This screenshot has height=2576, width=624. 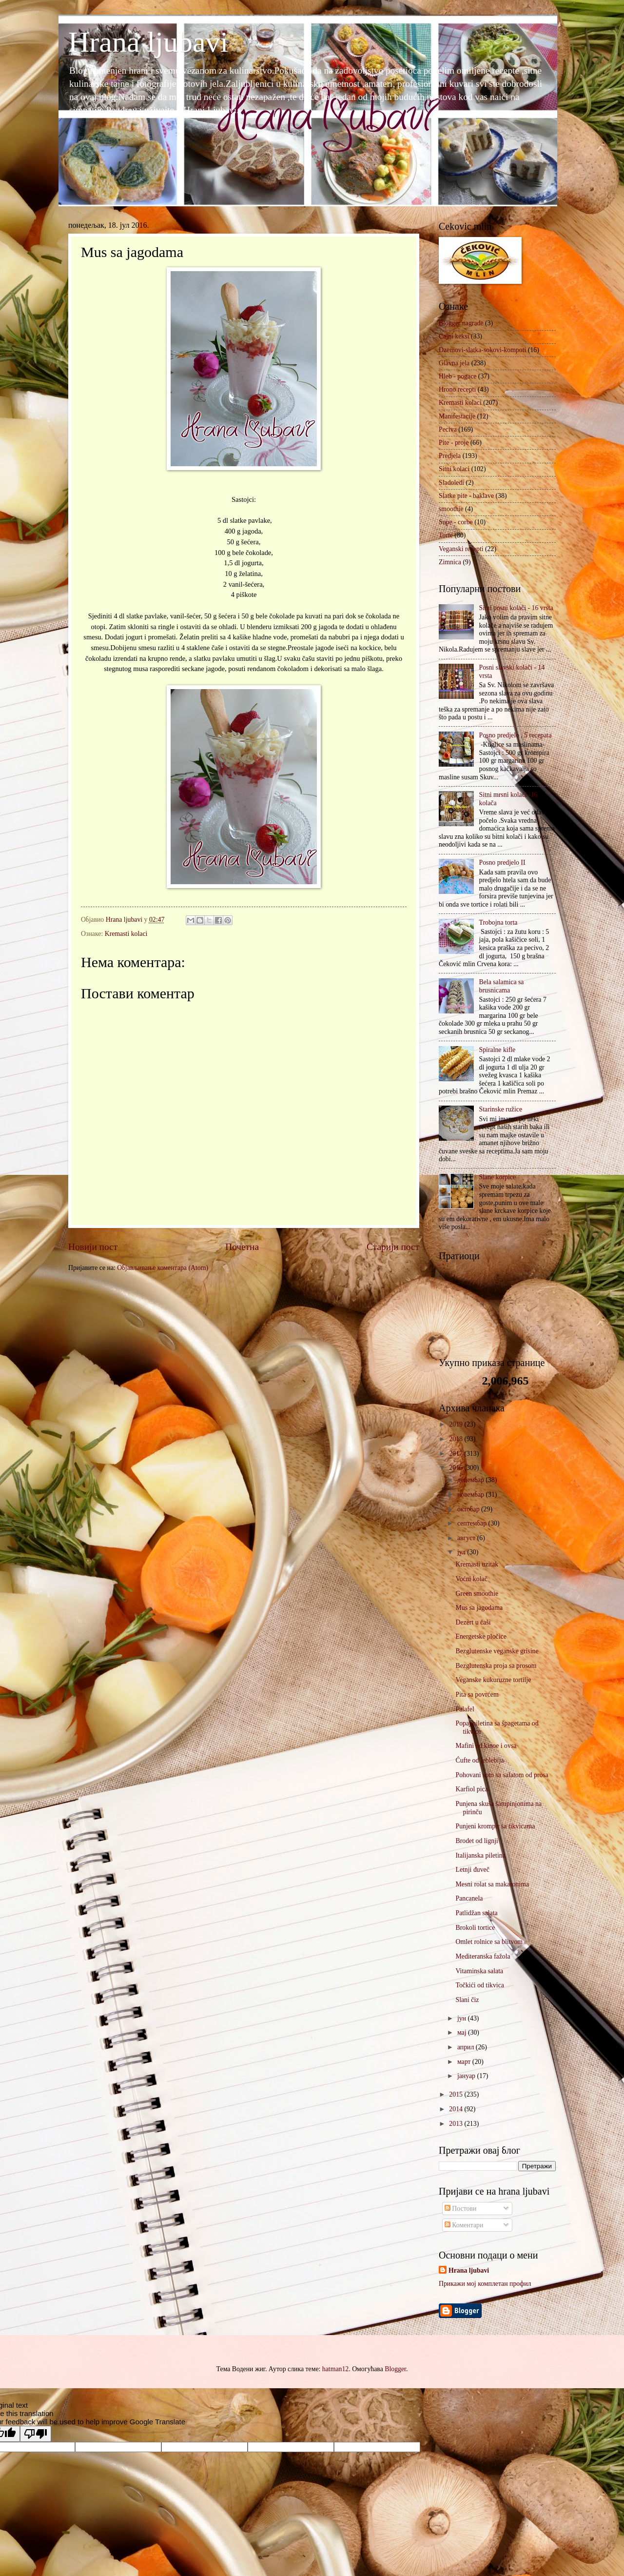 What do you see at coordinates (479, 1985) in the screenshot?
I see `Točkići od tikvica` at bounding box center [479, 1985].